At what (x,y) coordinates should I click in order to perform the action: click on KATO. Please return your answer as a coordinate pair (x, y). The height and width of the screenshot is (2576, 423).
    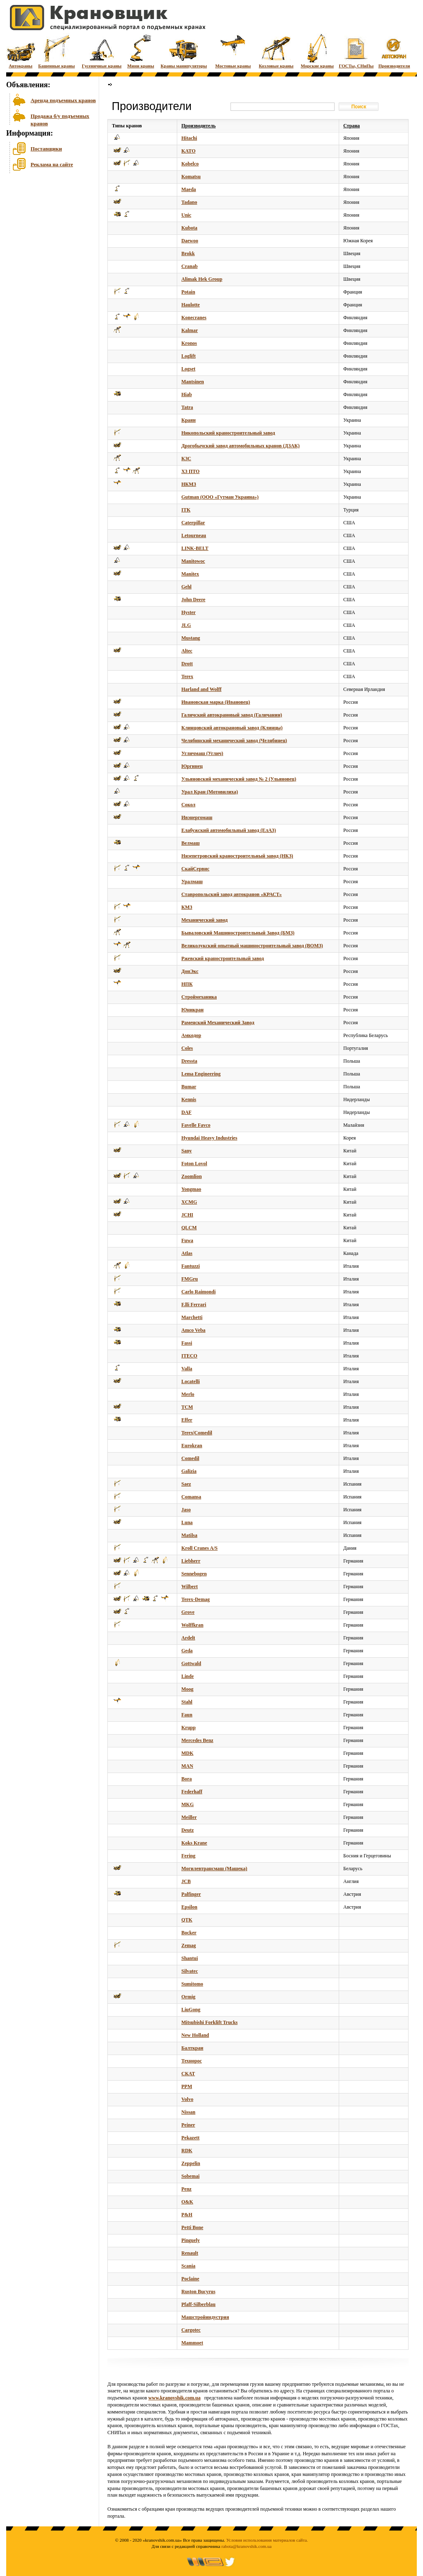
    Looking at the image, I should click on (188, 151).